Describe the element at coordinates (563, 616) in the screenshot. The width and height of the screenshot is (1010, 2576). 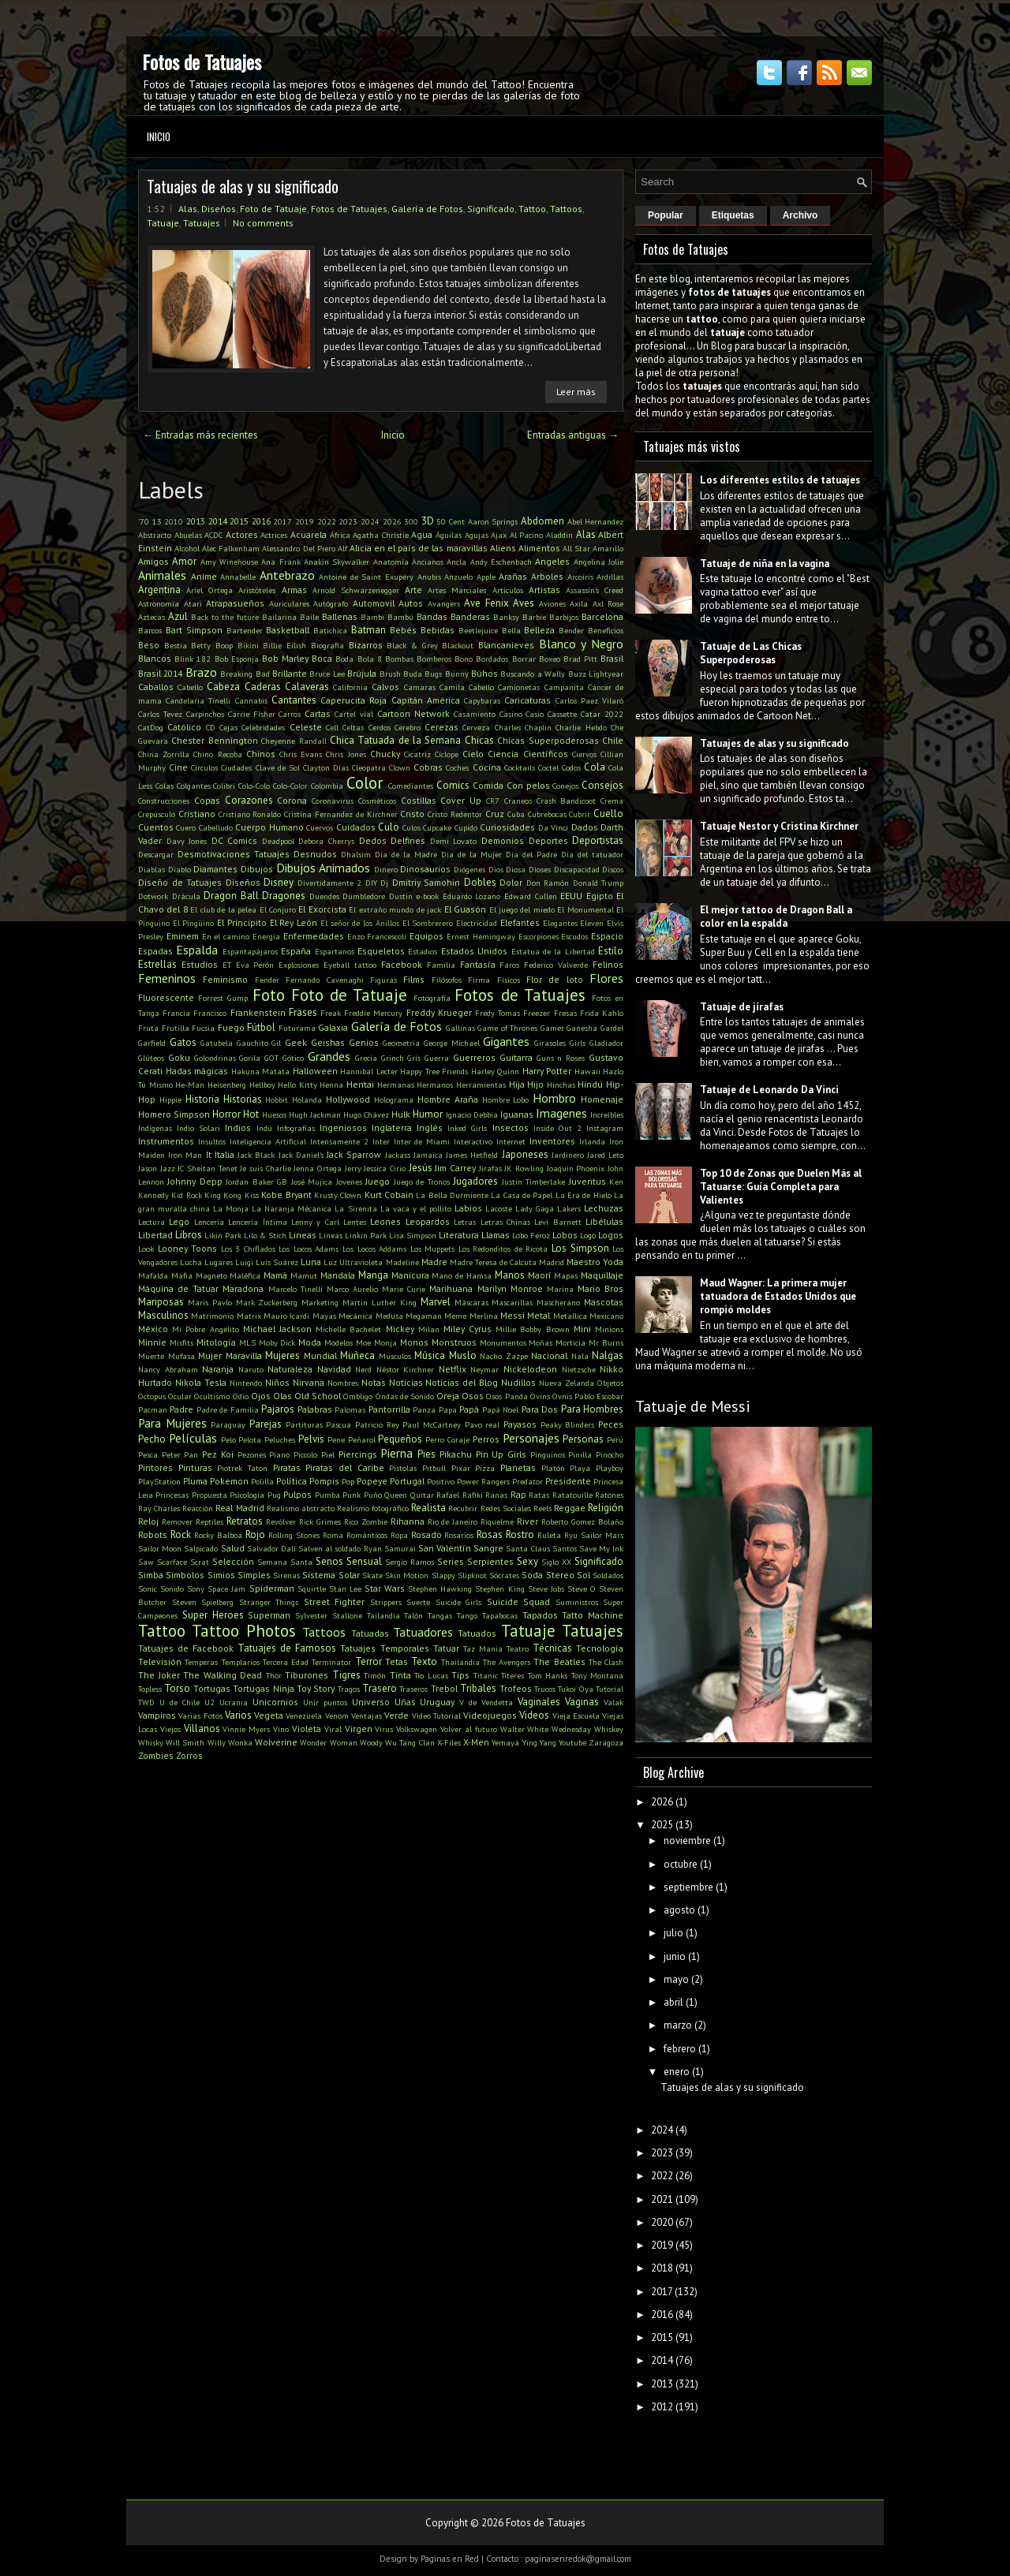
I see `Barbijos` at that location.